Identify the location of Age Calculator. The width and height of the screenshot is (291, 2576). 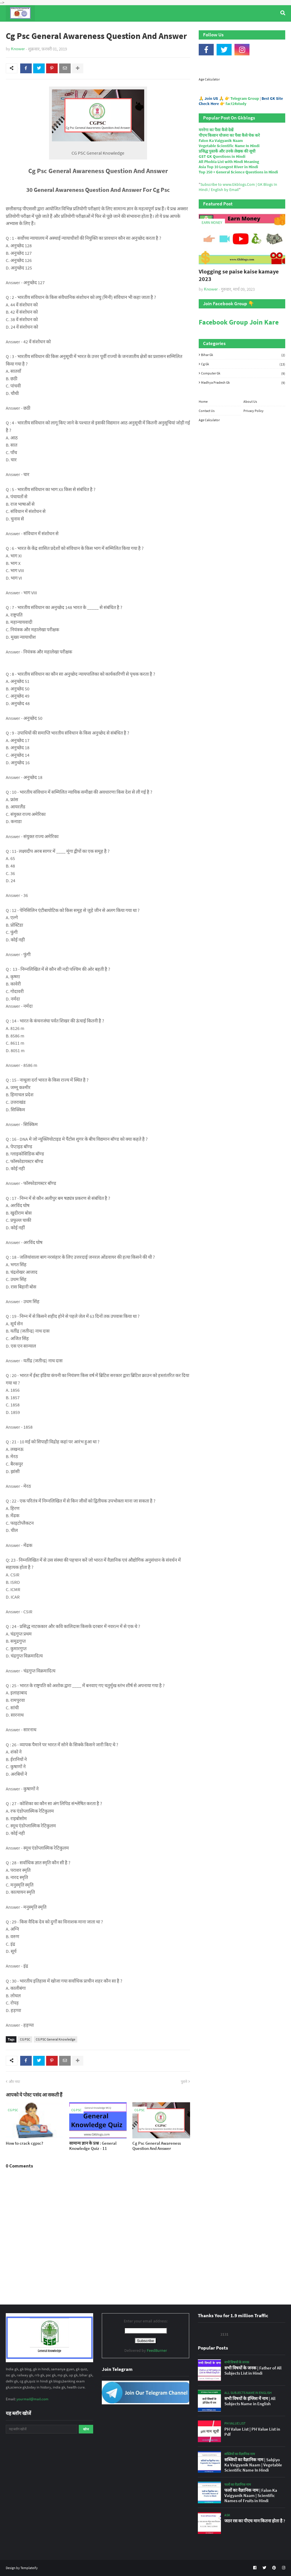
(209, 79).